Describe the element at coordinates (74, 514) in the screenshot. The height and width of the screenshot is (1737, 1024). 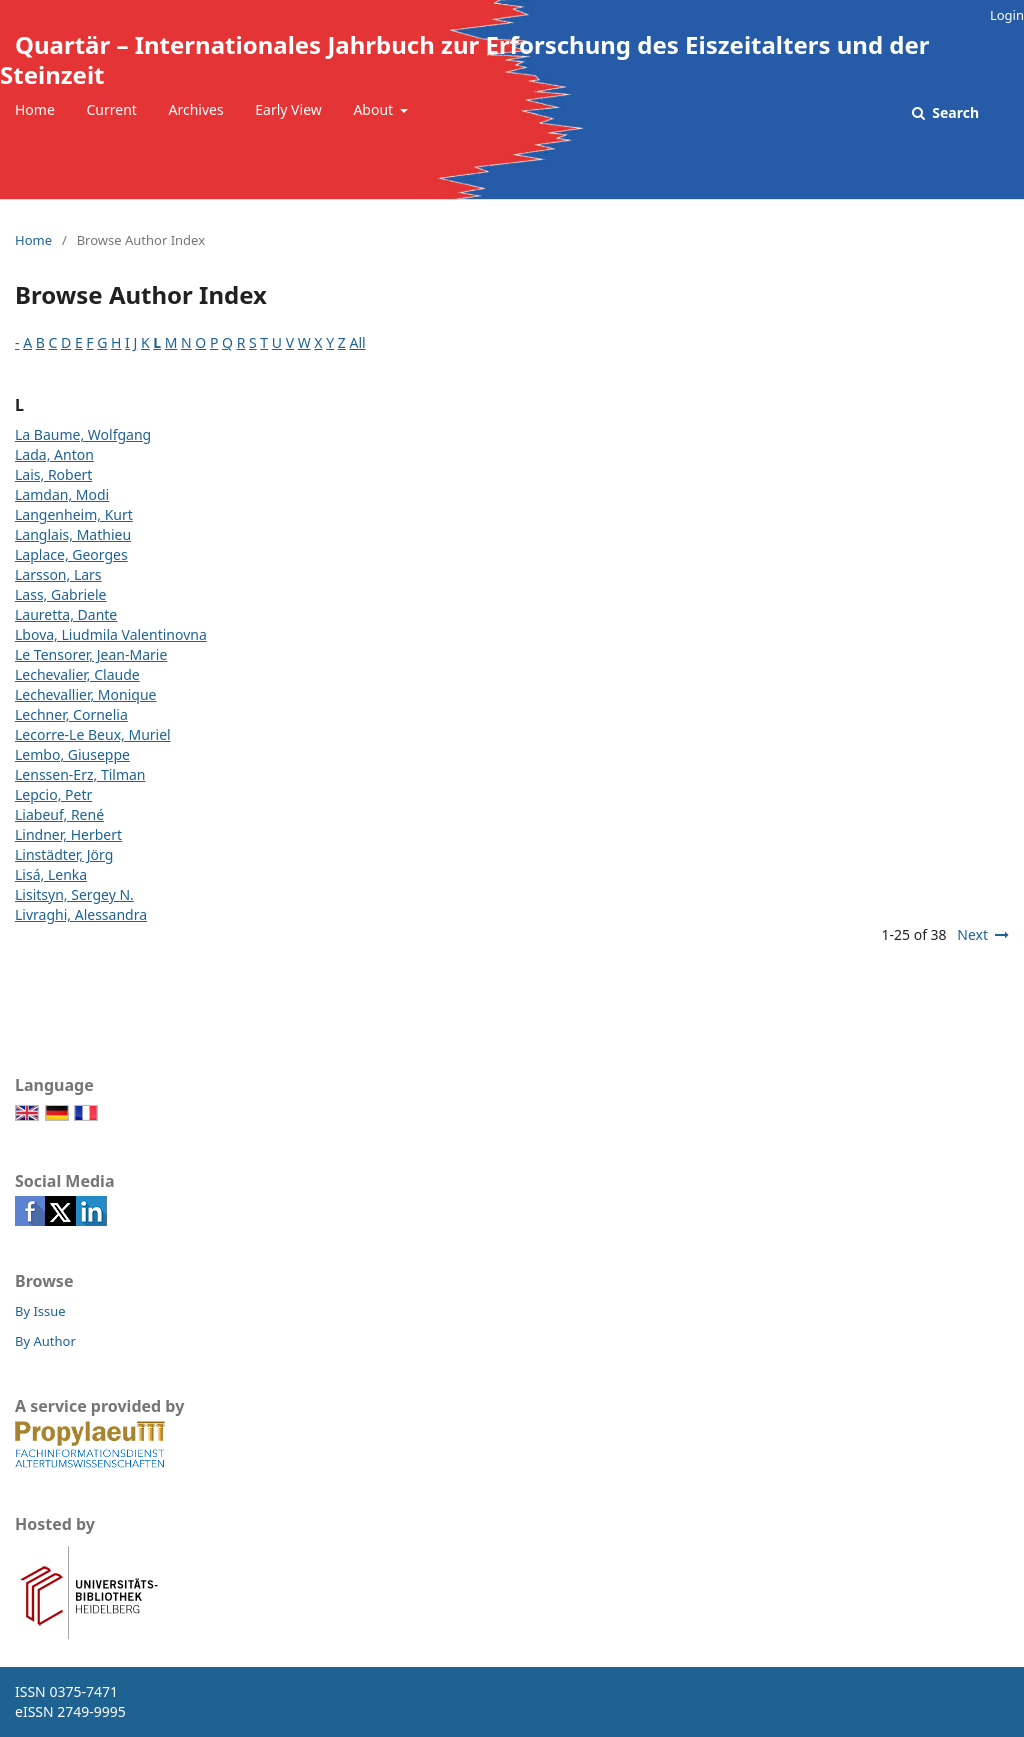
I see `Langenheim, Kurt` at that location.